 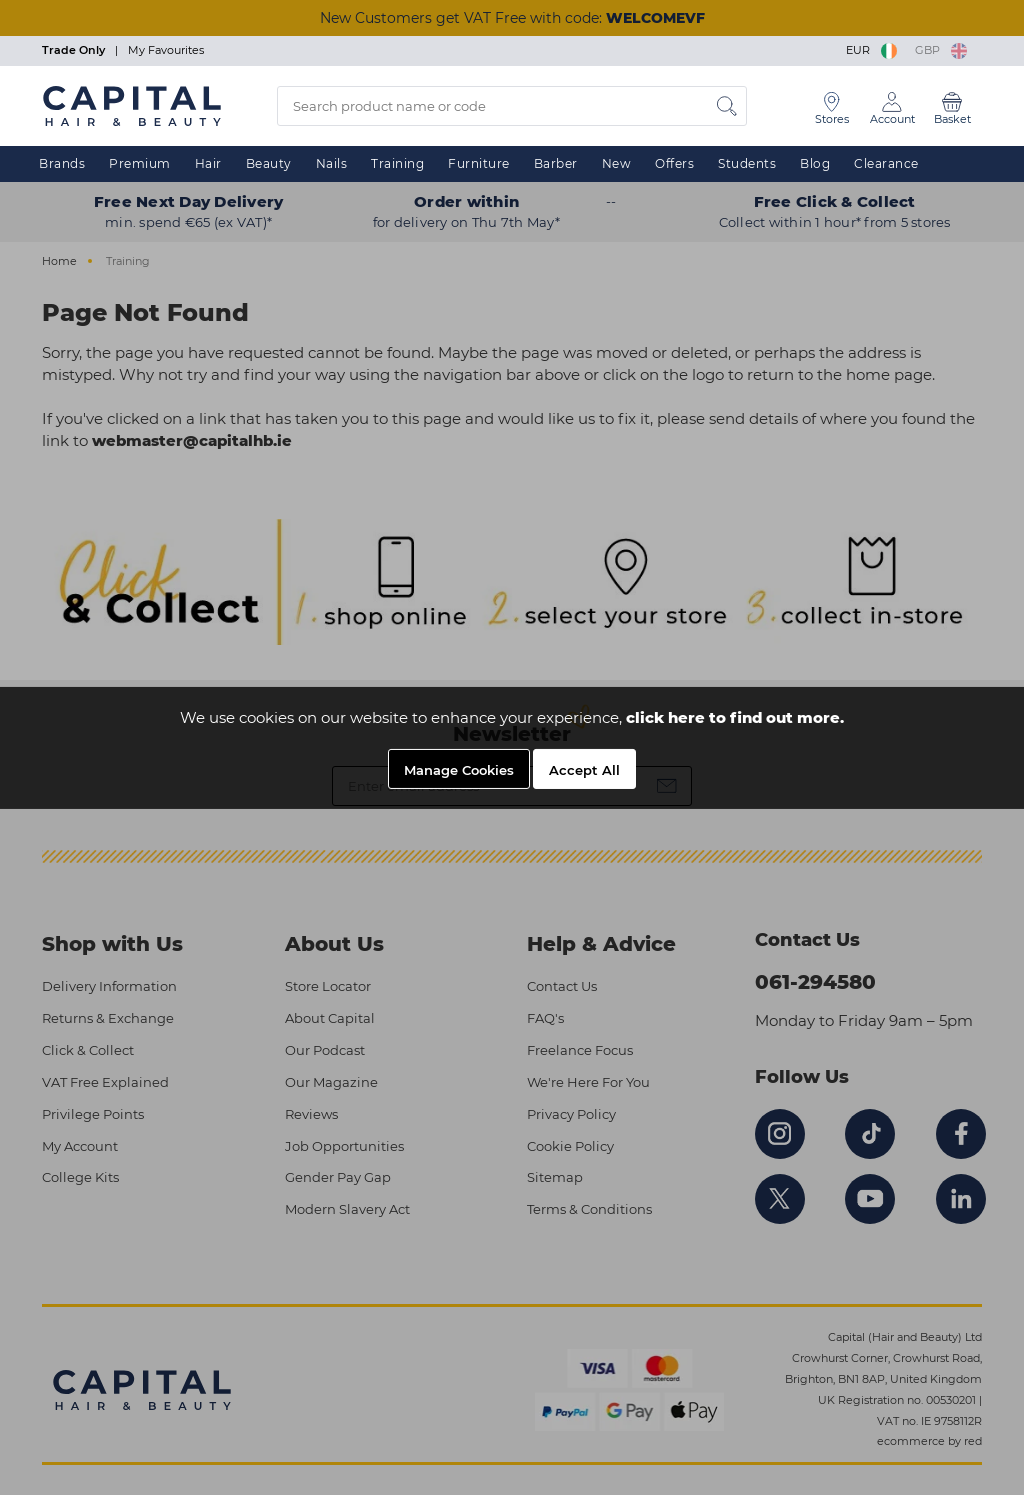 What do you see at coordinates (479, 163) in the screenshot?
I see `Furniture` at bounding box center [479, 163].